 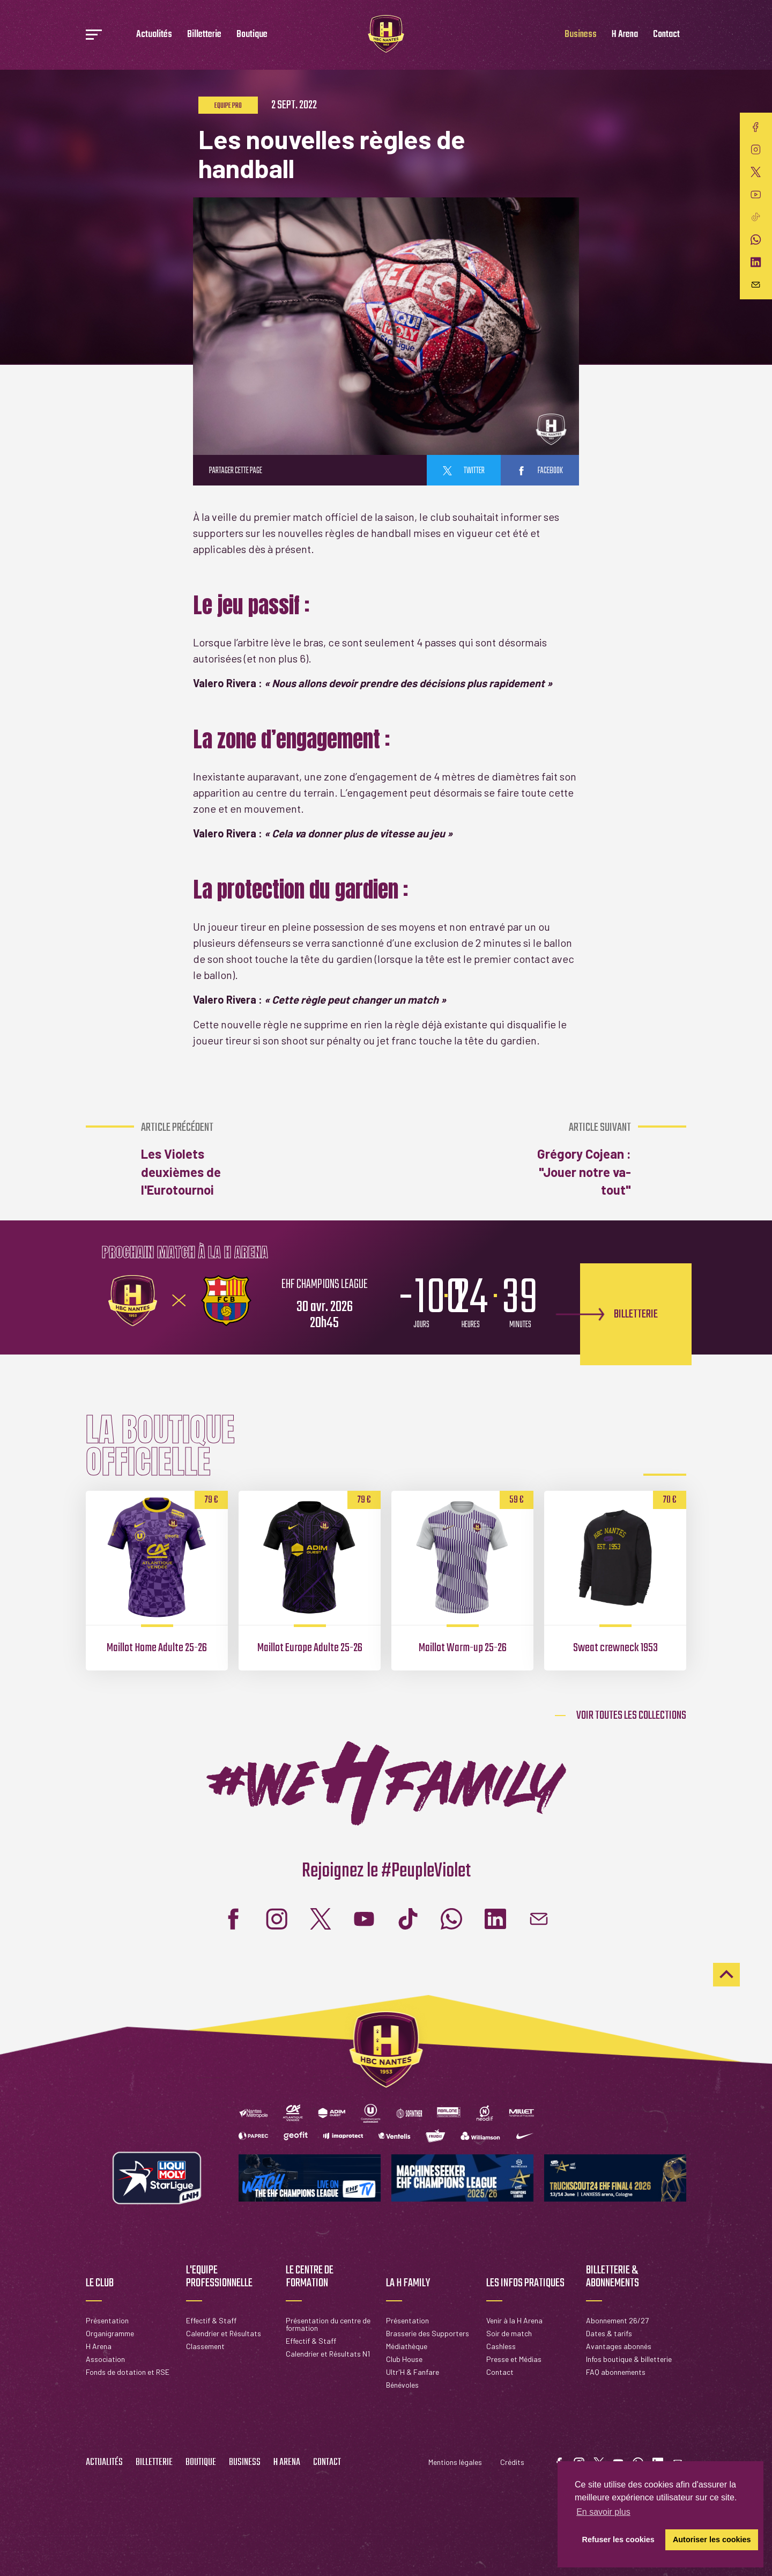 What do you see at coordinates (211, 2320) in the screenshot?
I see `Effectif & Staff` at bounding box center [211, 2320].